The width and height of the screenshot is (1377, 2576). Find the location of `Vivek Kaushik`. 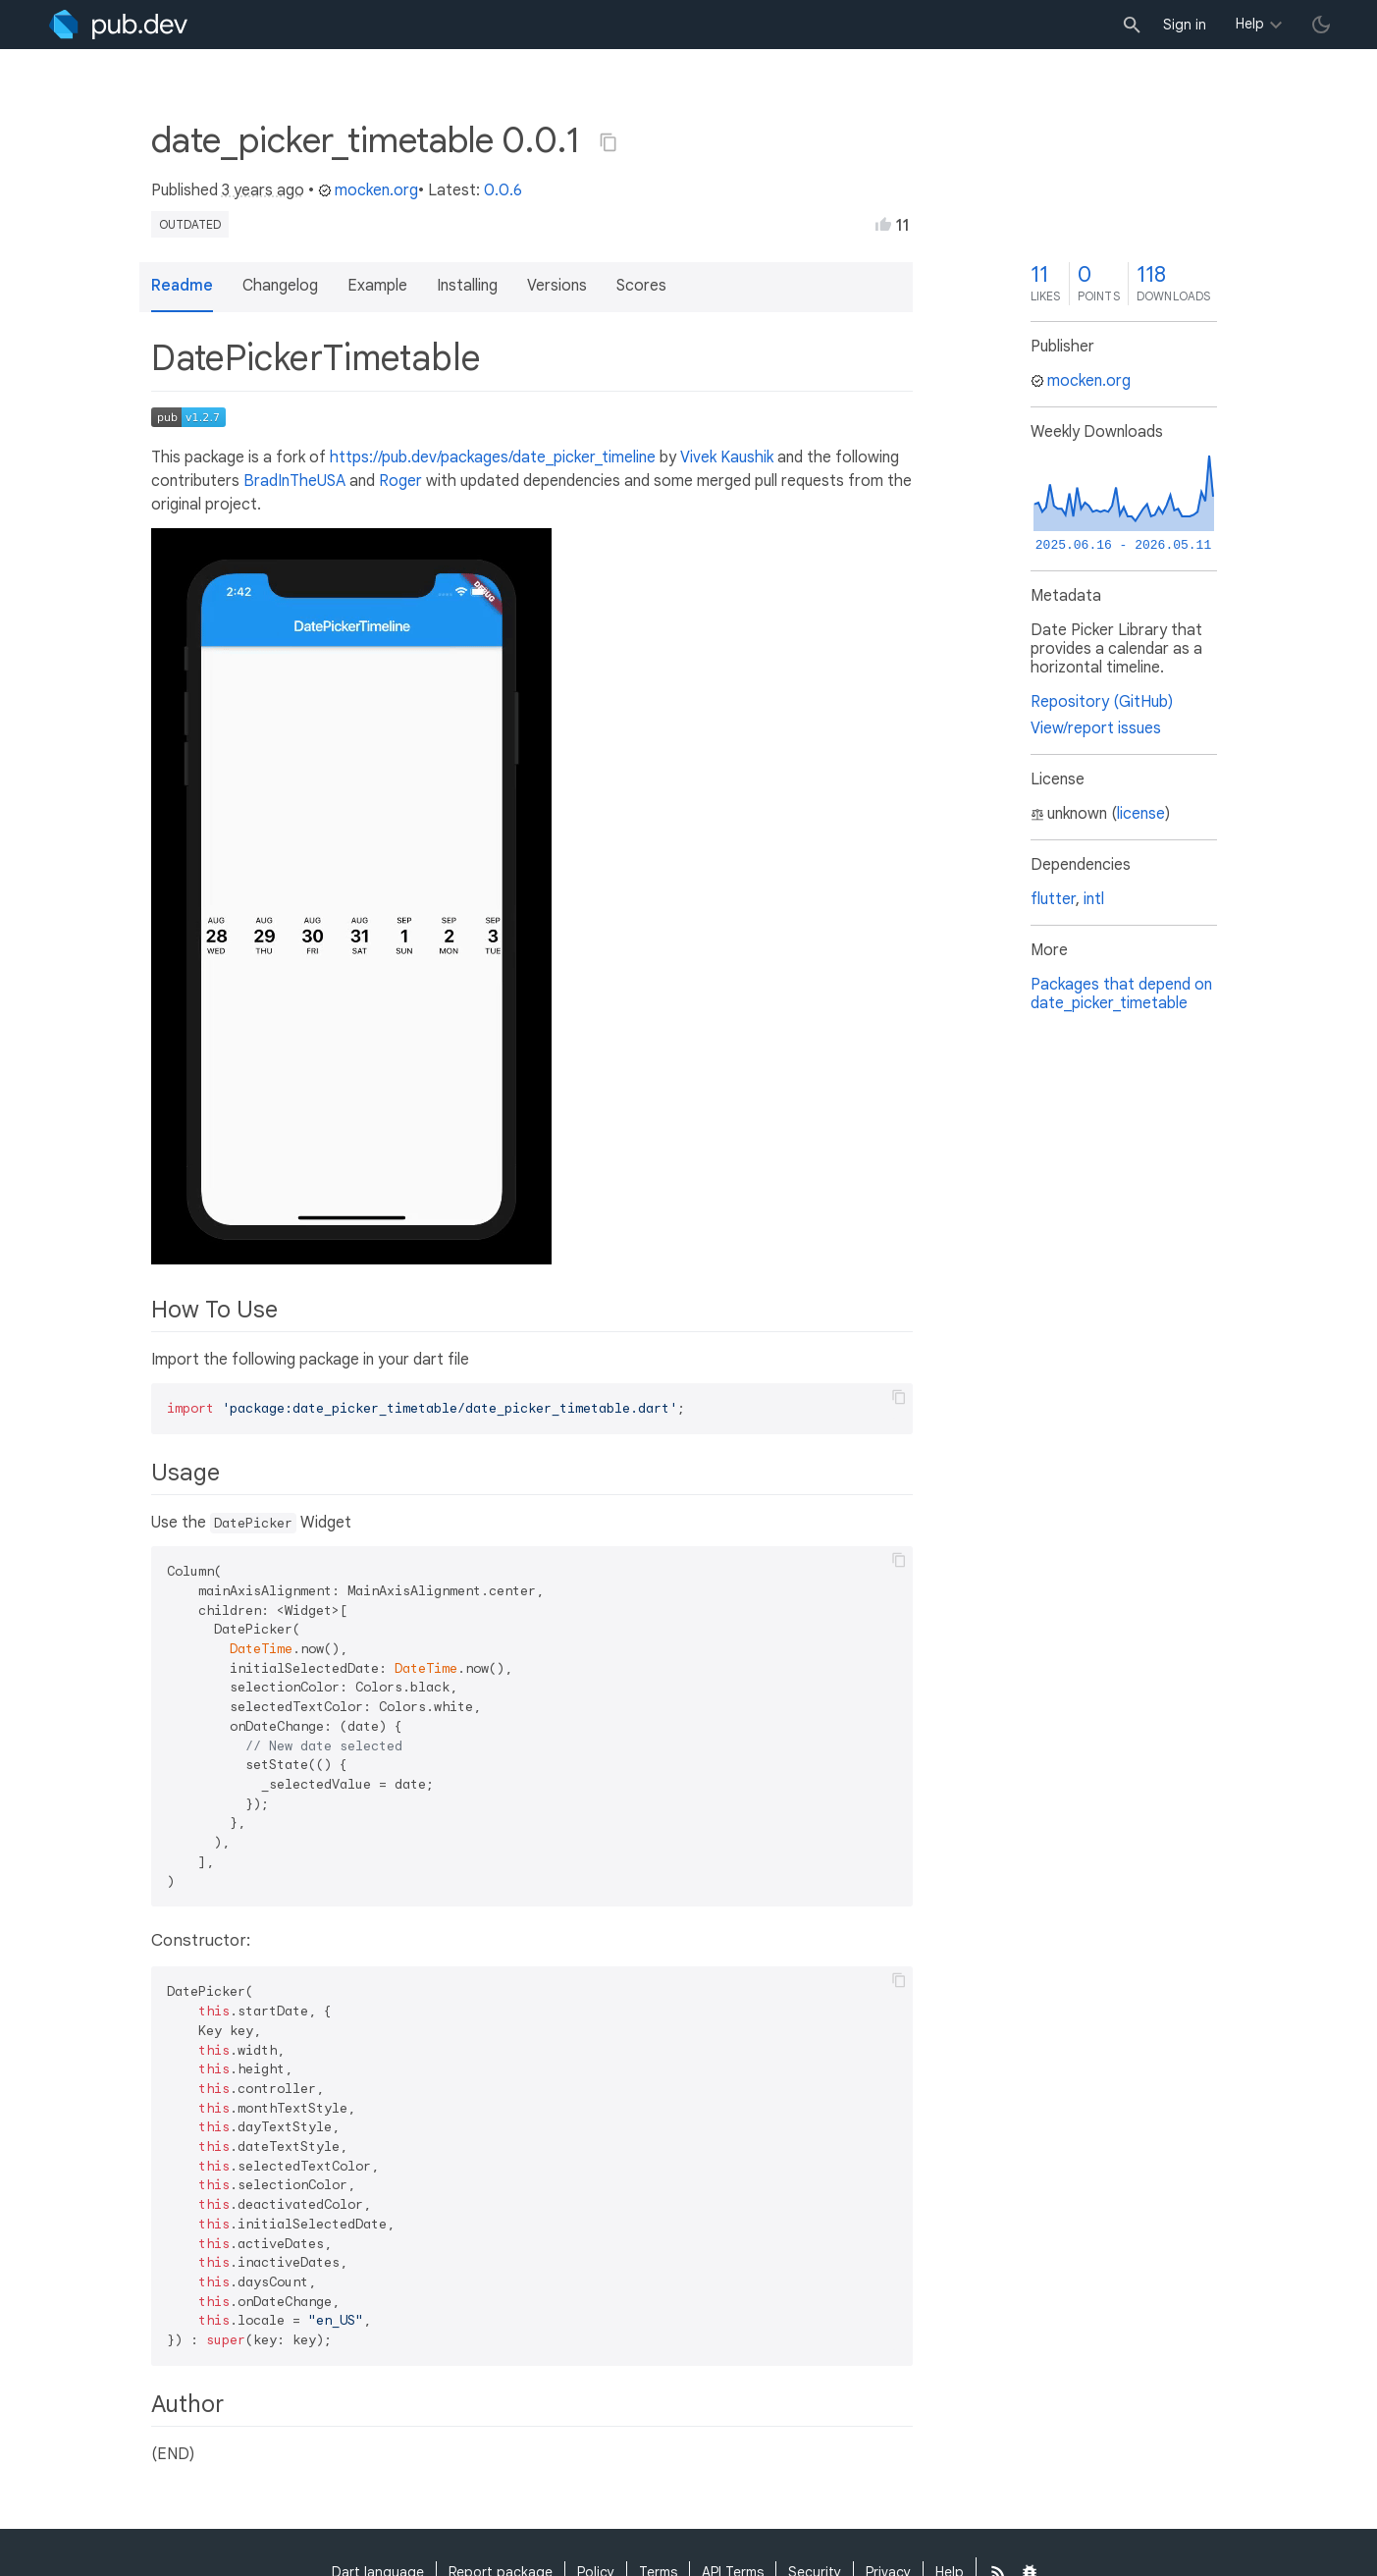

Vivek Kaushik is located at coordinates (726, 457).